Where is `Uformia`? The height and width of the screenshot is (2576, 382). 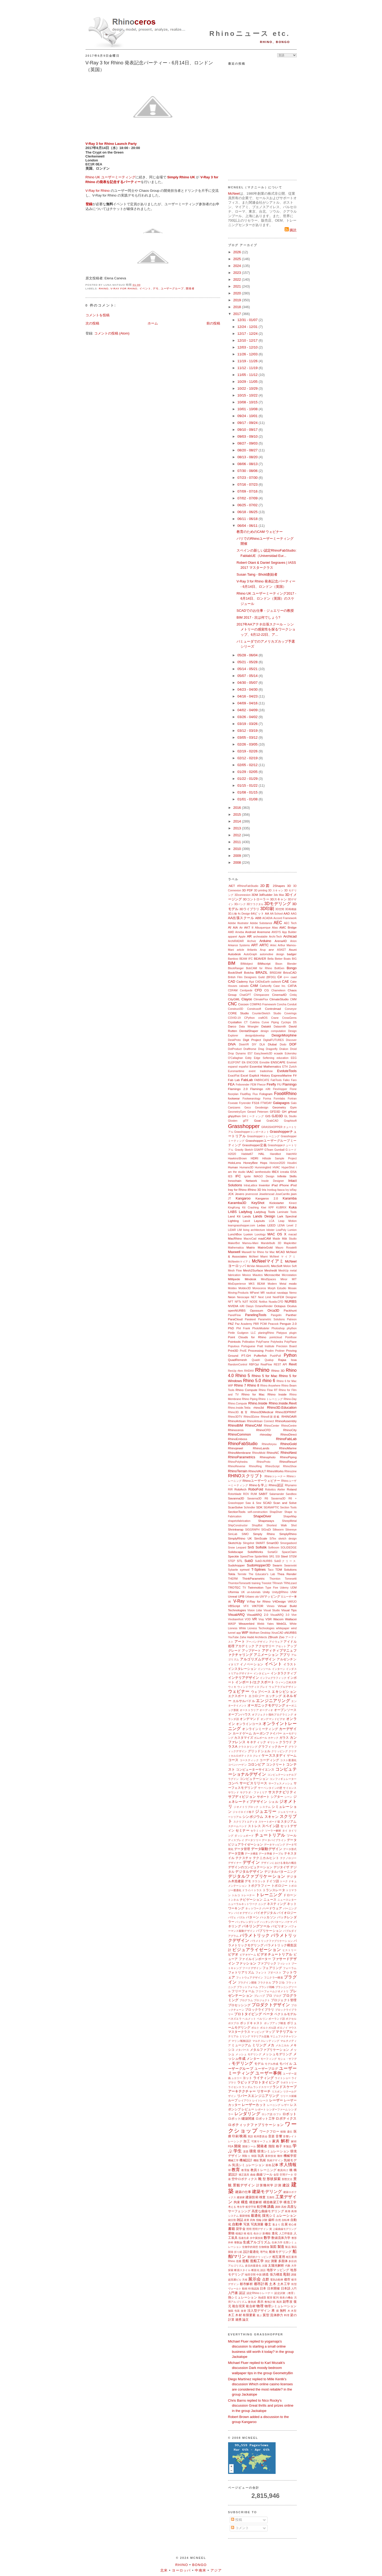
Uformia is located at coordinates (233, 1592).